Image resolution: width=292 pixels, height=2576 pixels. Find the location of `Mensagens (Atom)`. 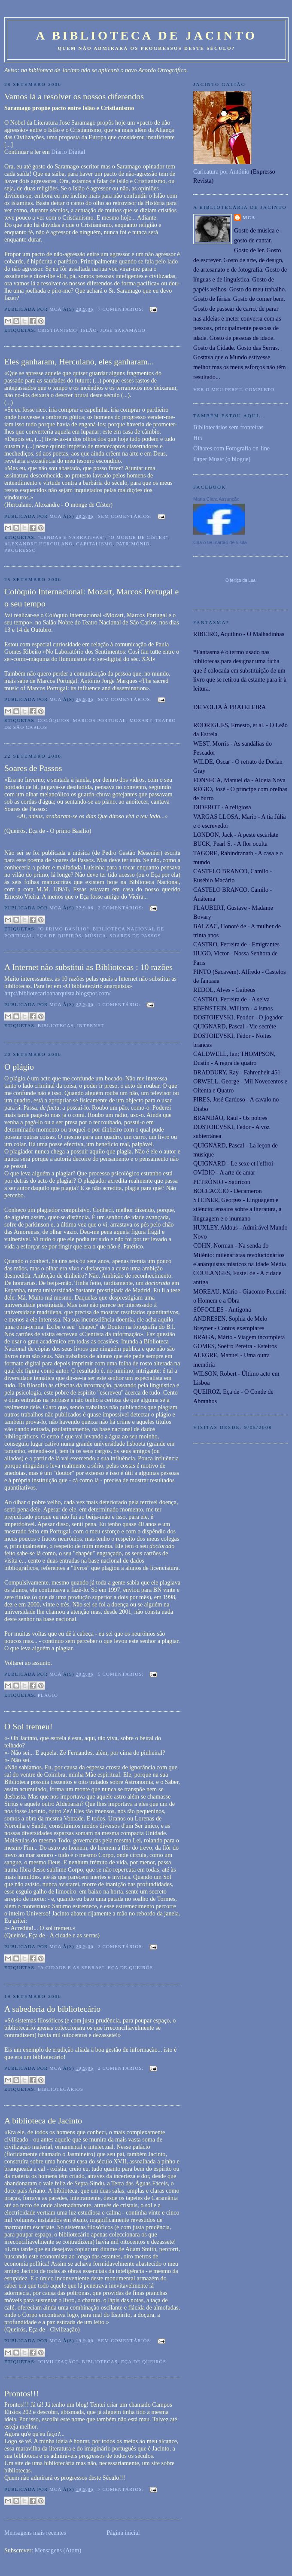

Mensagens (Atom) is located at coordinates (57, 2550).